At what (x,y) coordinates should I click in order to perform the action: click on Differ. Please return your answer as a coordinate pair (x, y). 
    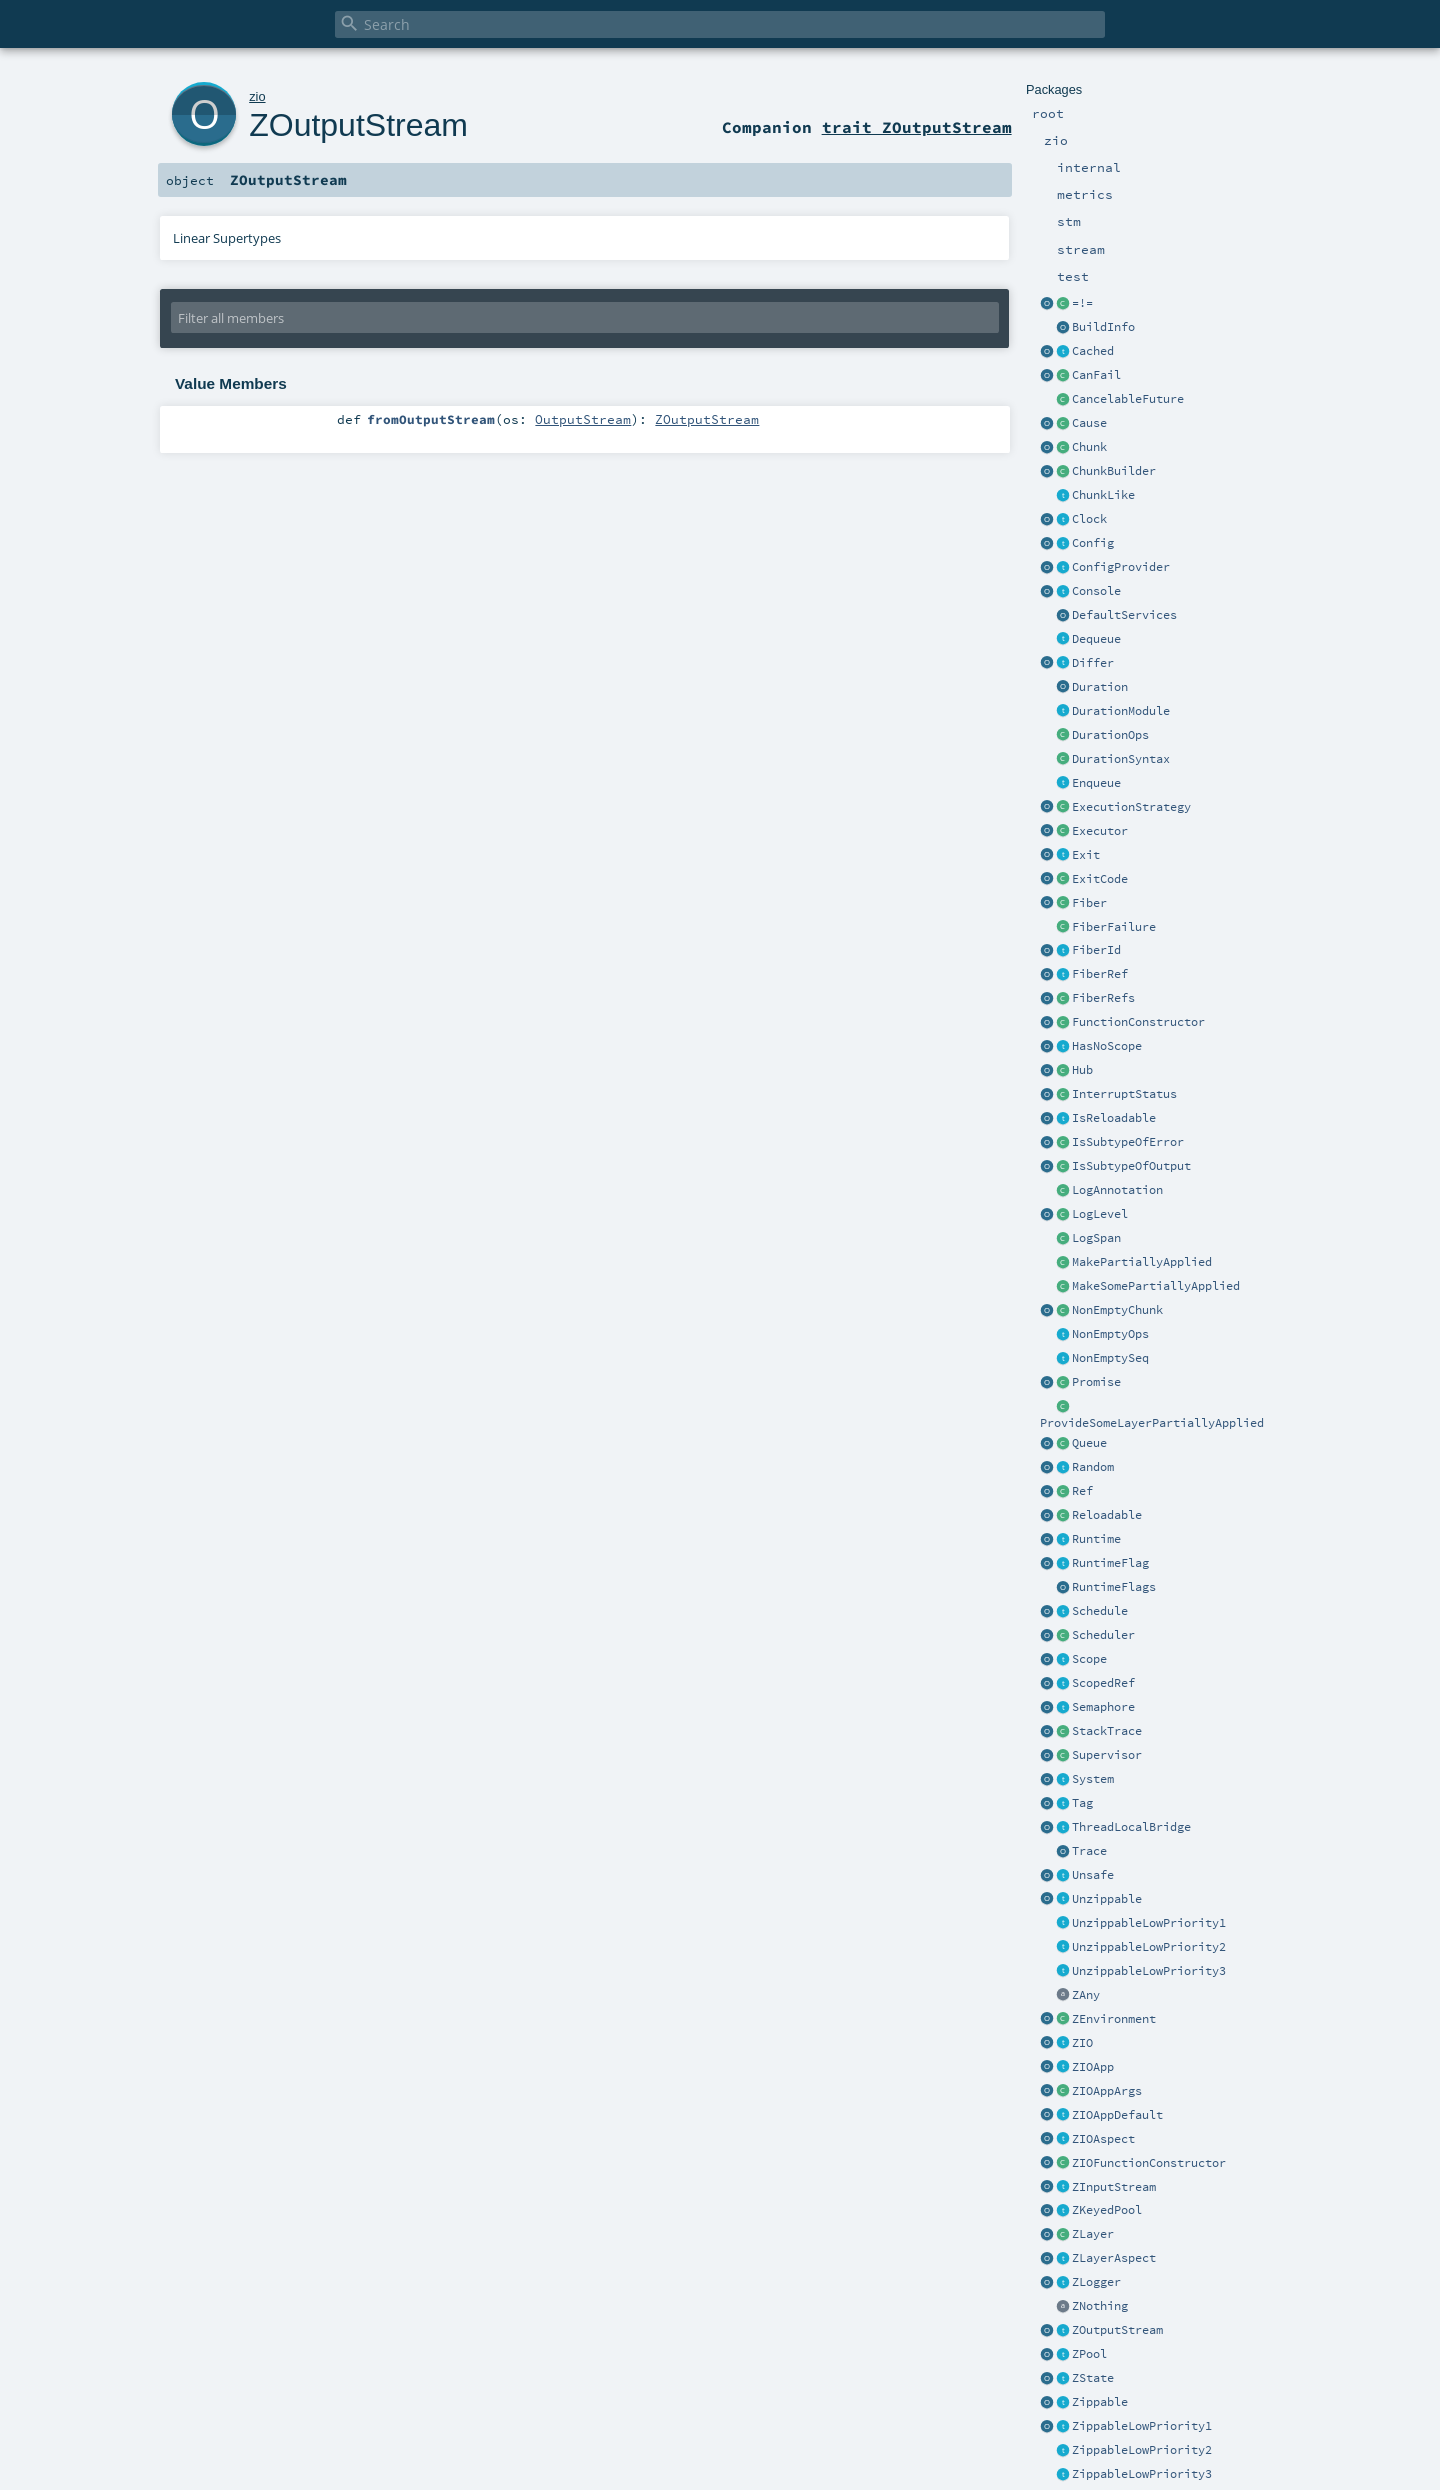
    Looking at the image, I should click on (1093, 663).